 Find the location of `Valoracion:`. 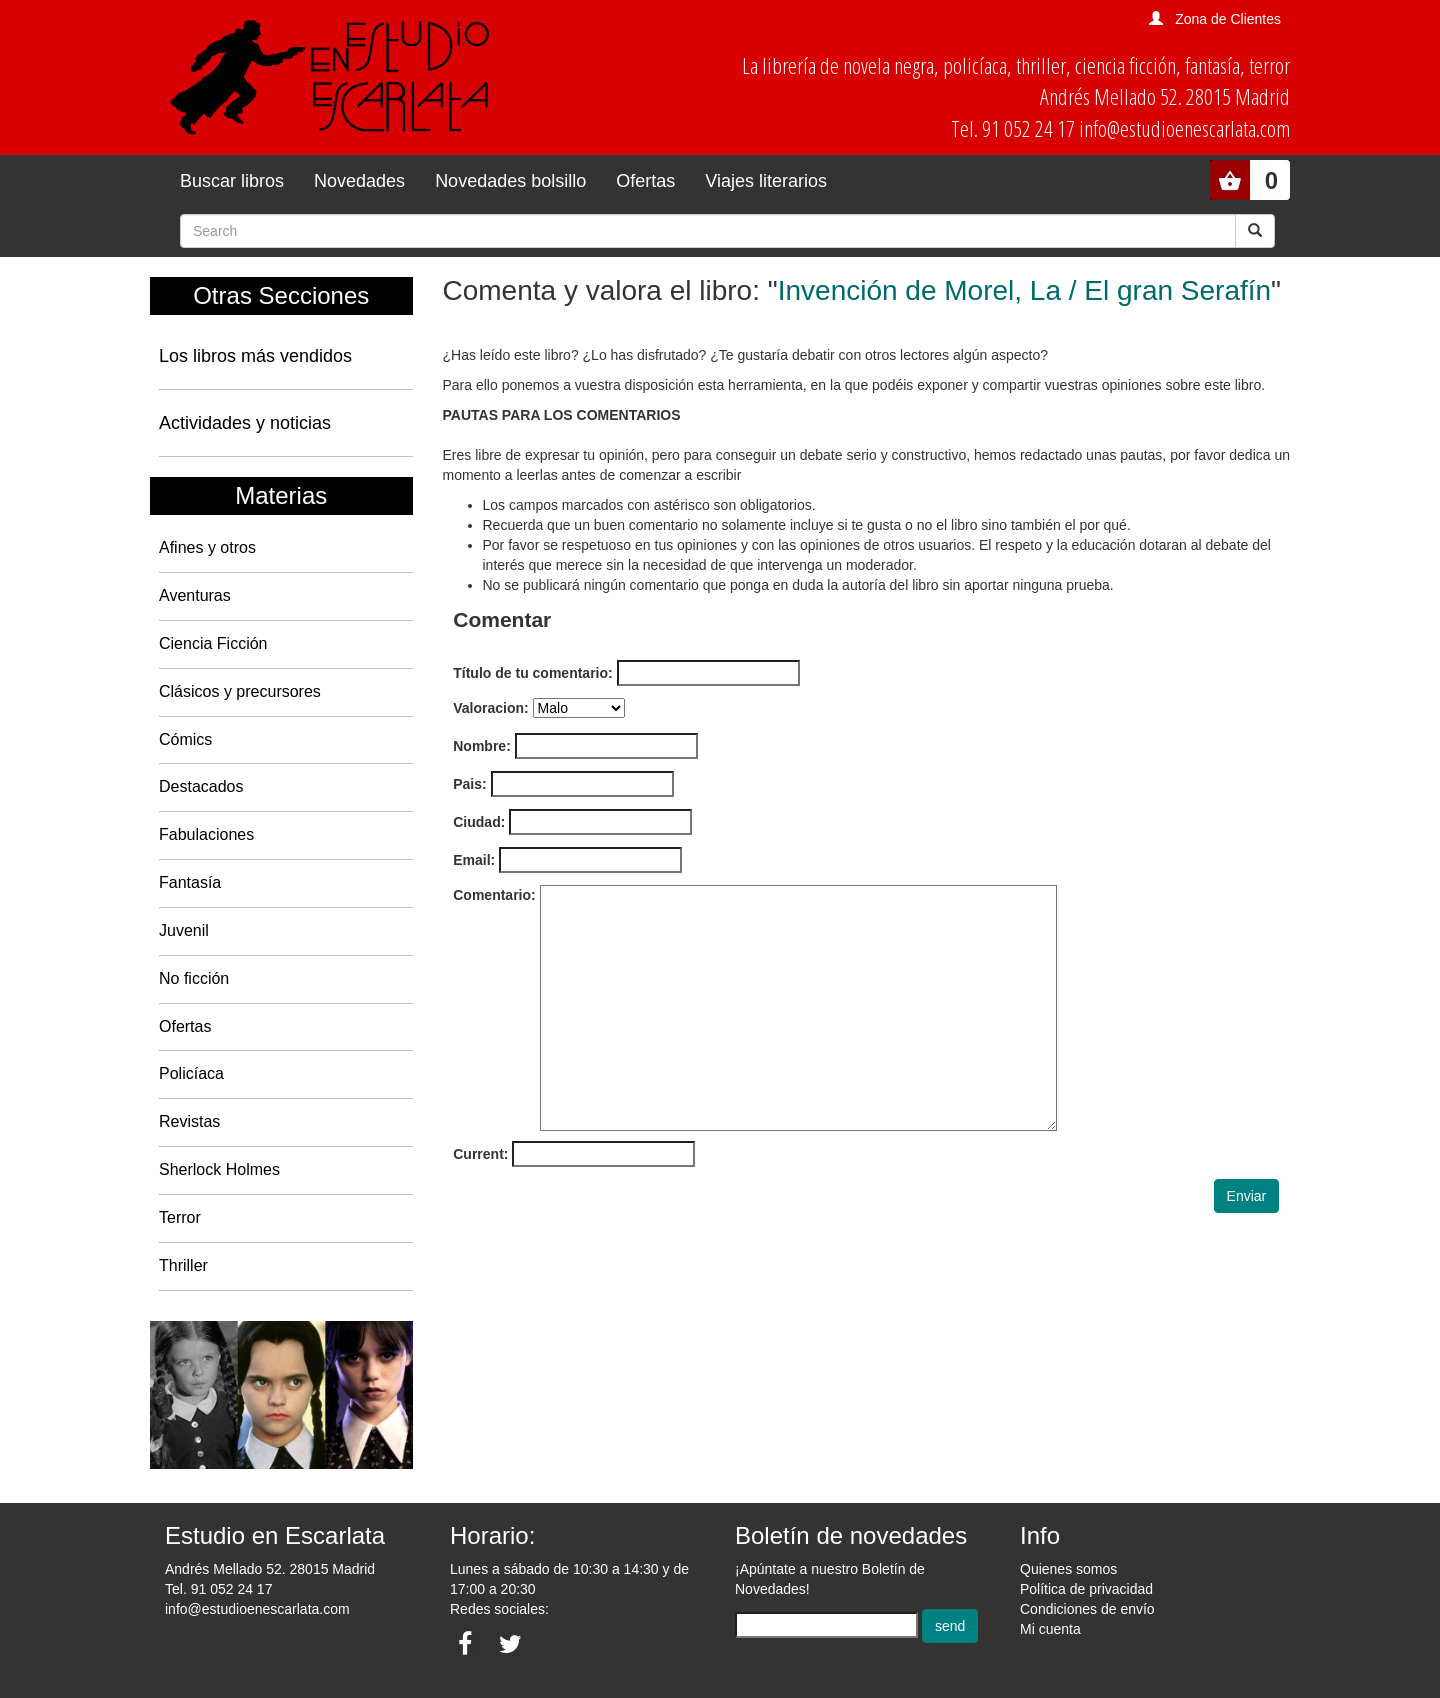

Valoracion: is located at coordinates (490, 708).